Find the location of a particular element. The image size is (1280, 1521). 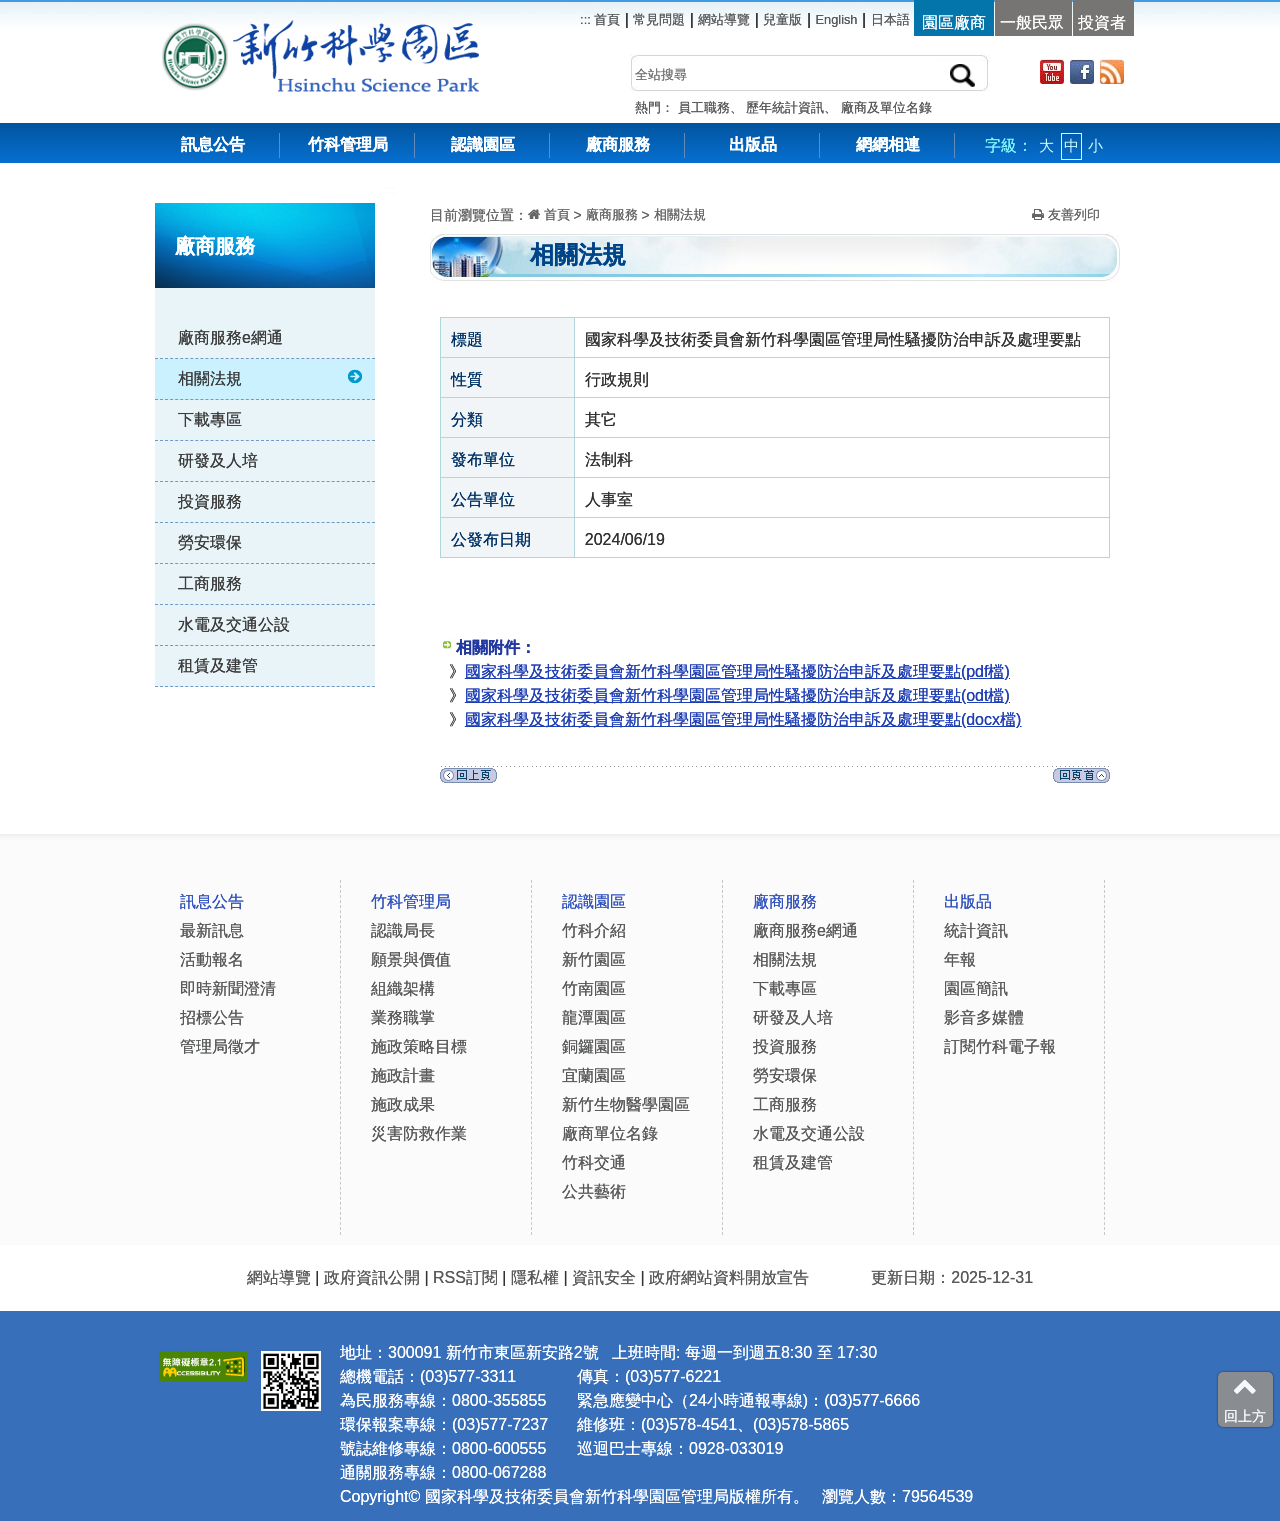

銅鑼園區 is located at coordinates (594, 1046).